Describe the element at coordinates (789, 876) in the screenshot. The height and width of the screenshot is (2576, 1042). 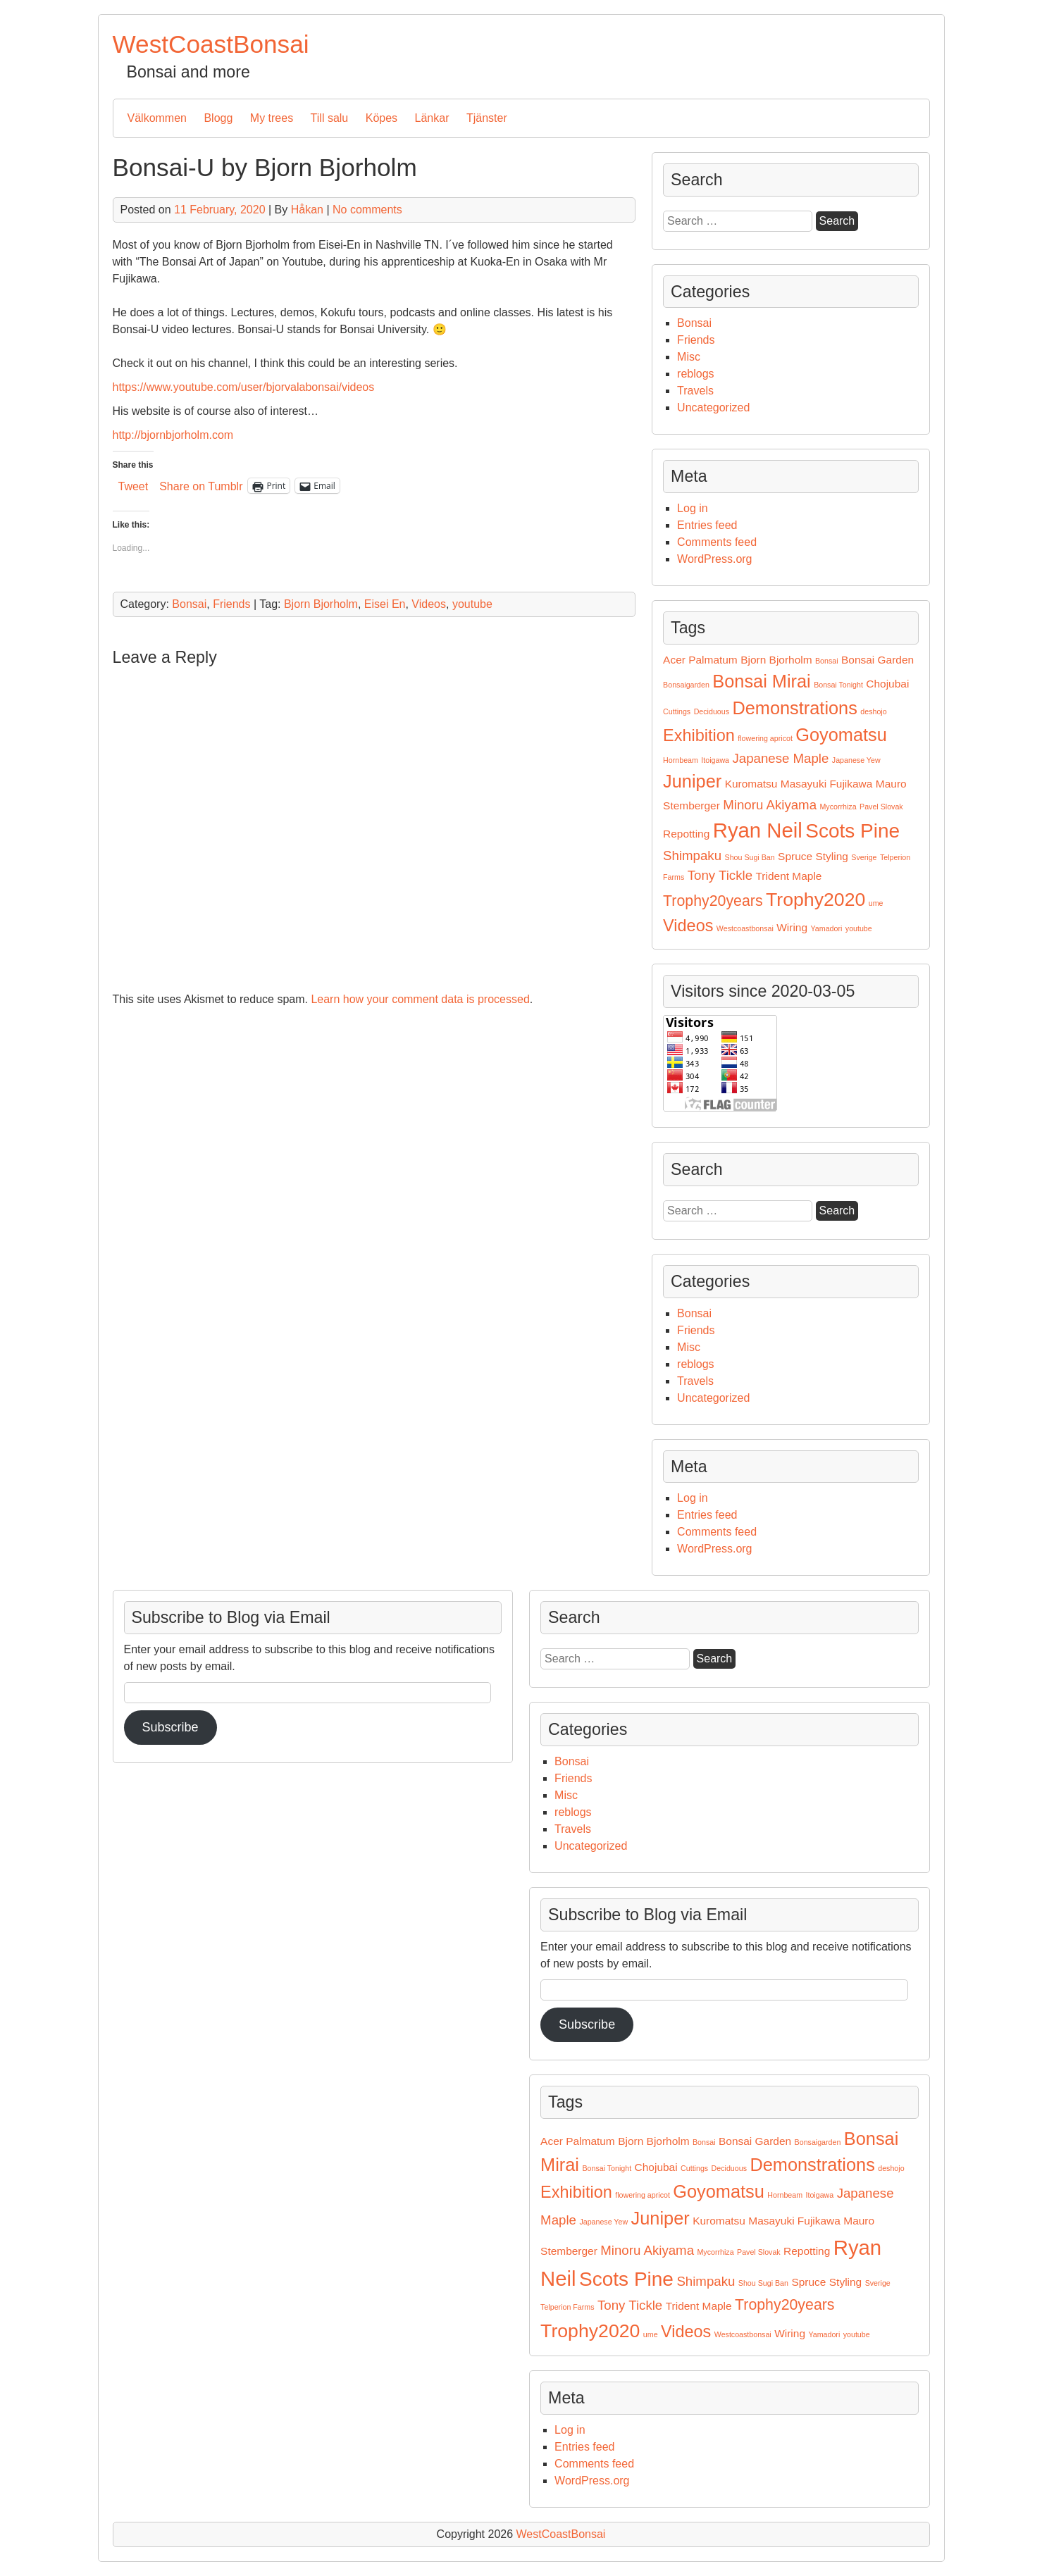
I see `Trident Maple [Trident Maple (2 items)]` at that location.